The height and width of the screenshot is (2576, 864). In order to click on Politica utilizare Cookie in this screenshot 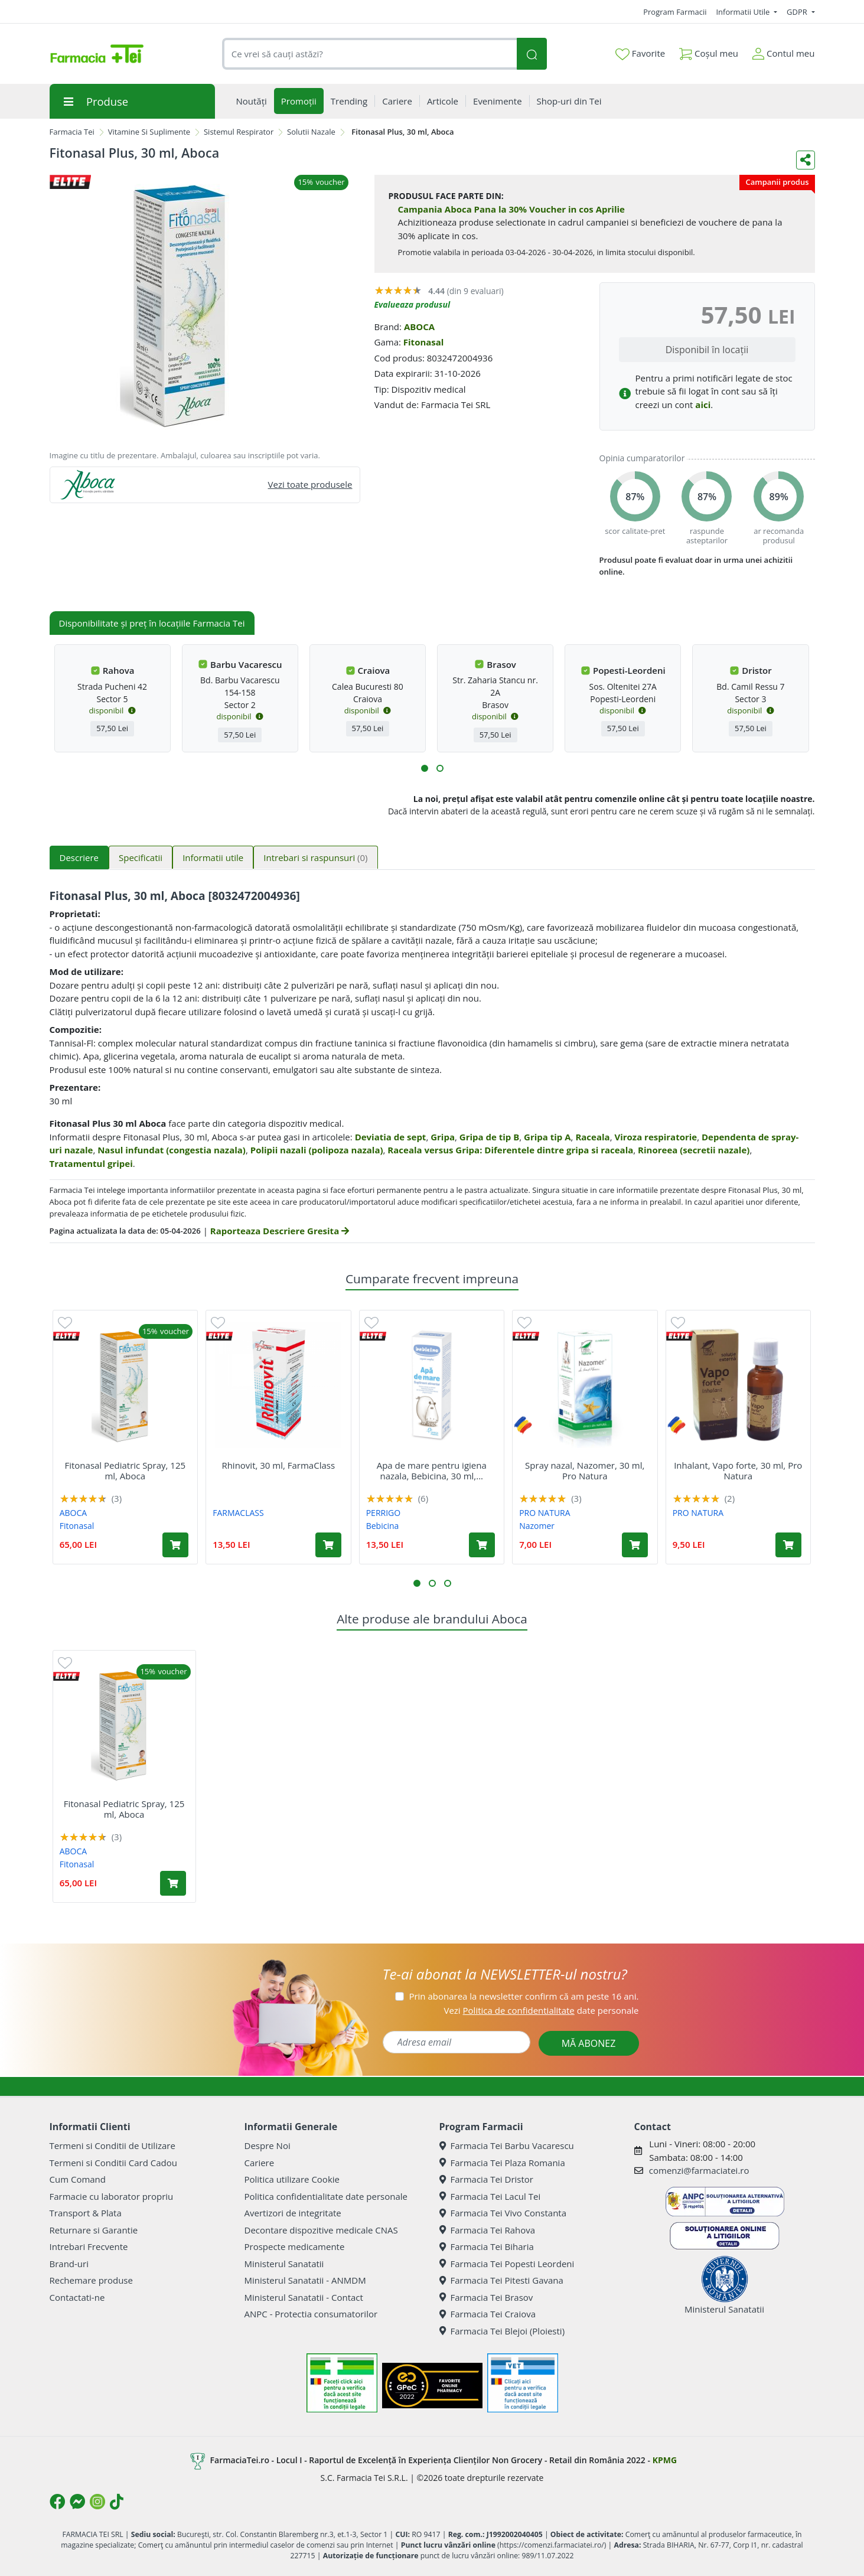, I will do `click(292, 2179)`.